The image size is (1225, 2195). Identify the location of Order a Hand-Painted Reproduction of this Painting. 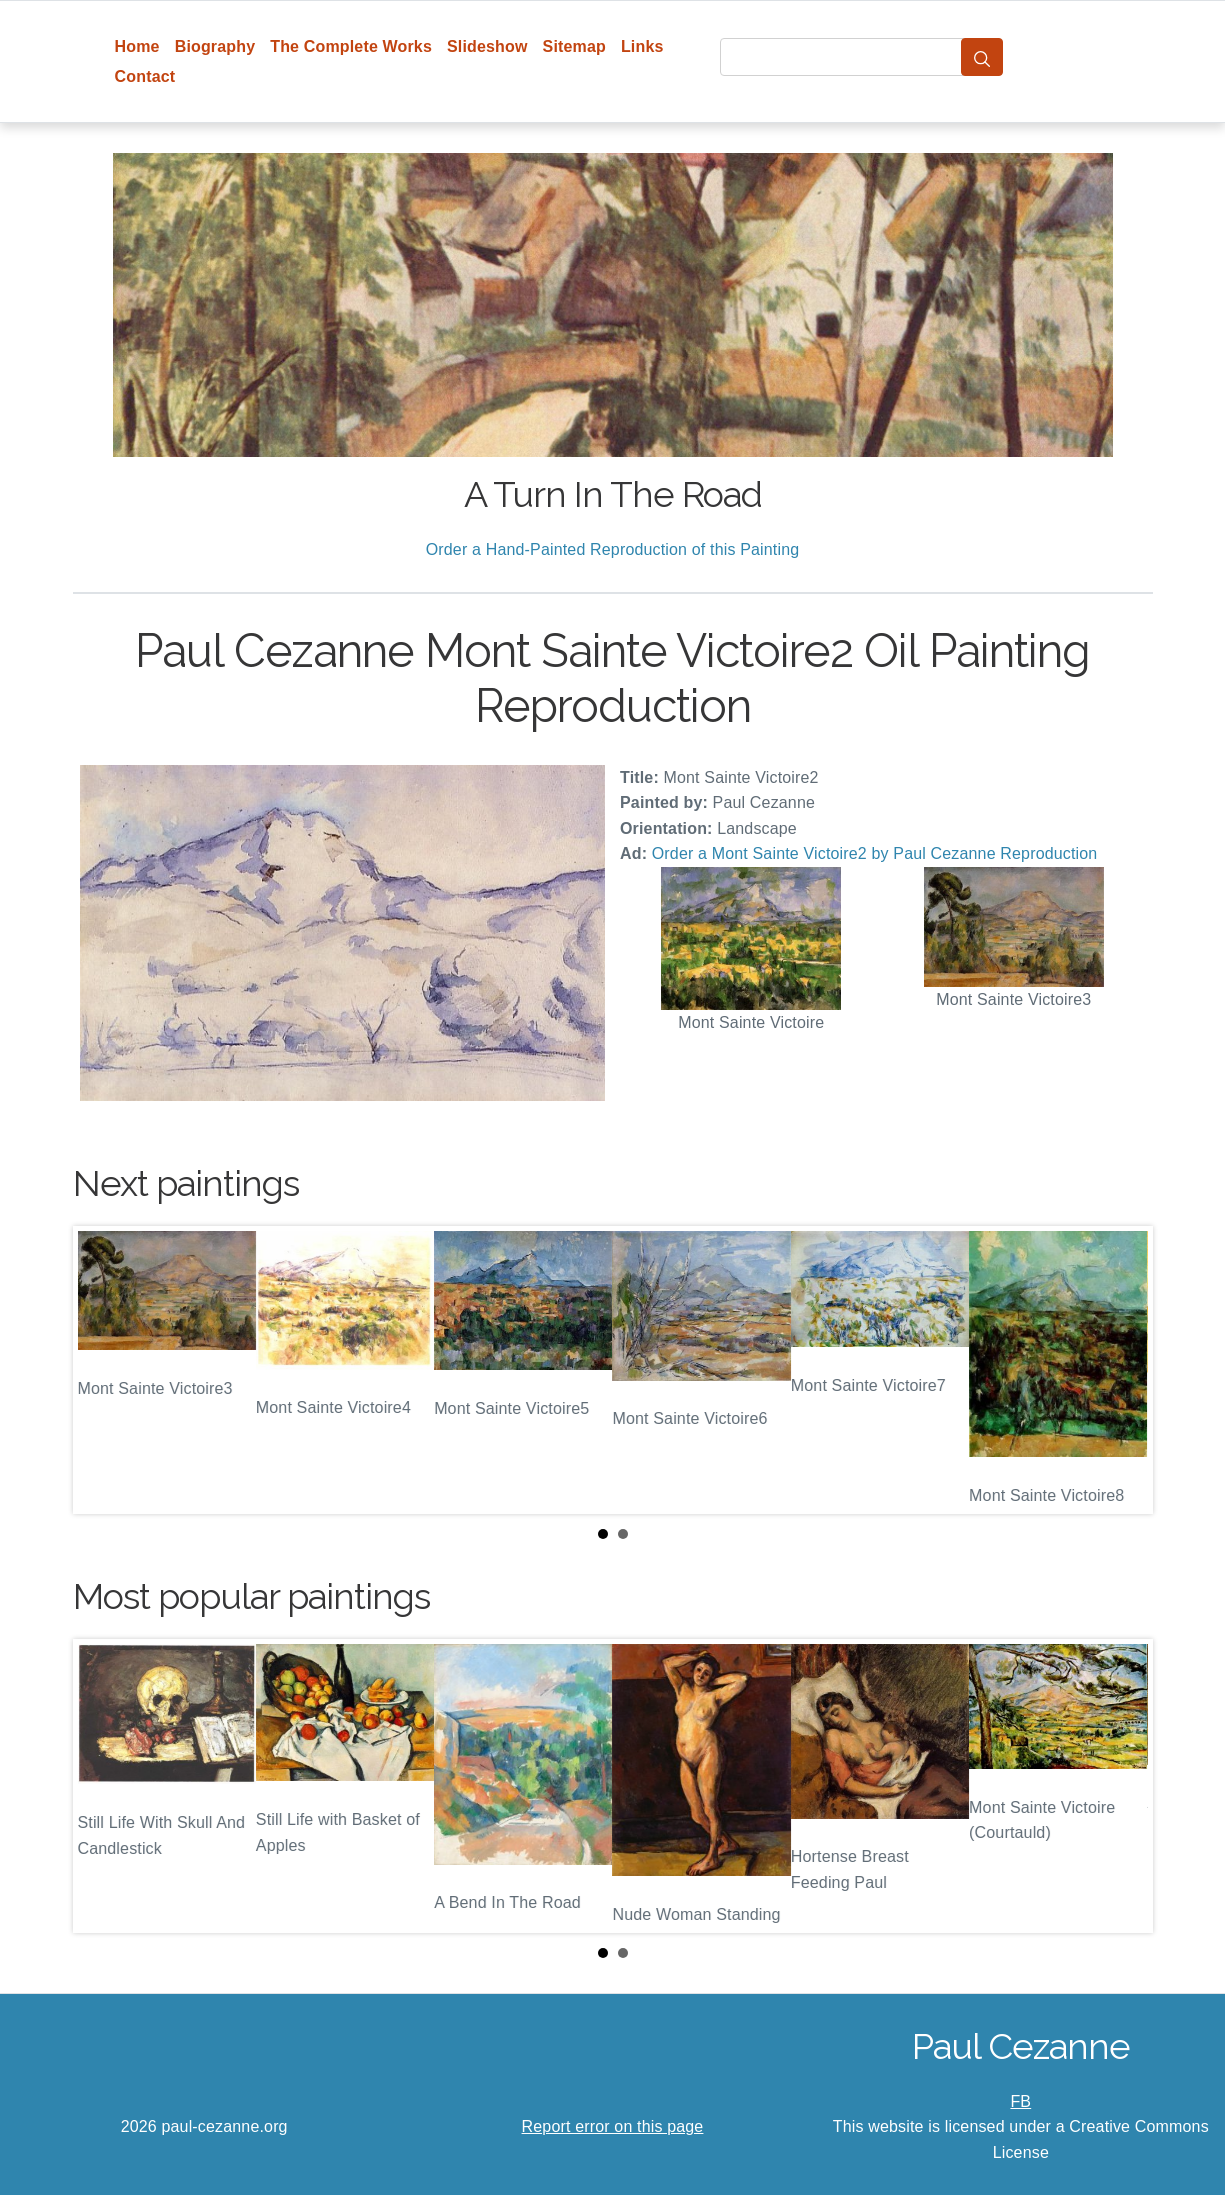
(613, 549).